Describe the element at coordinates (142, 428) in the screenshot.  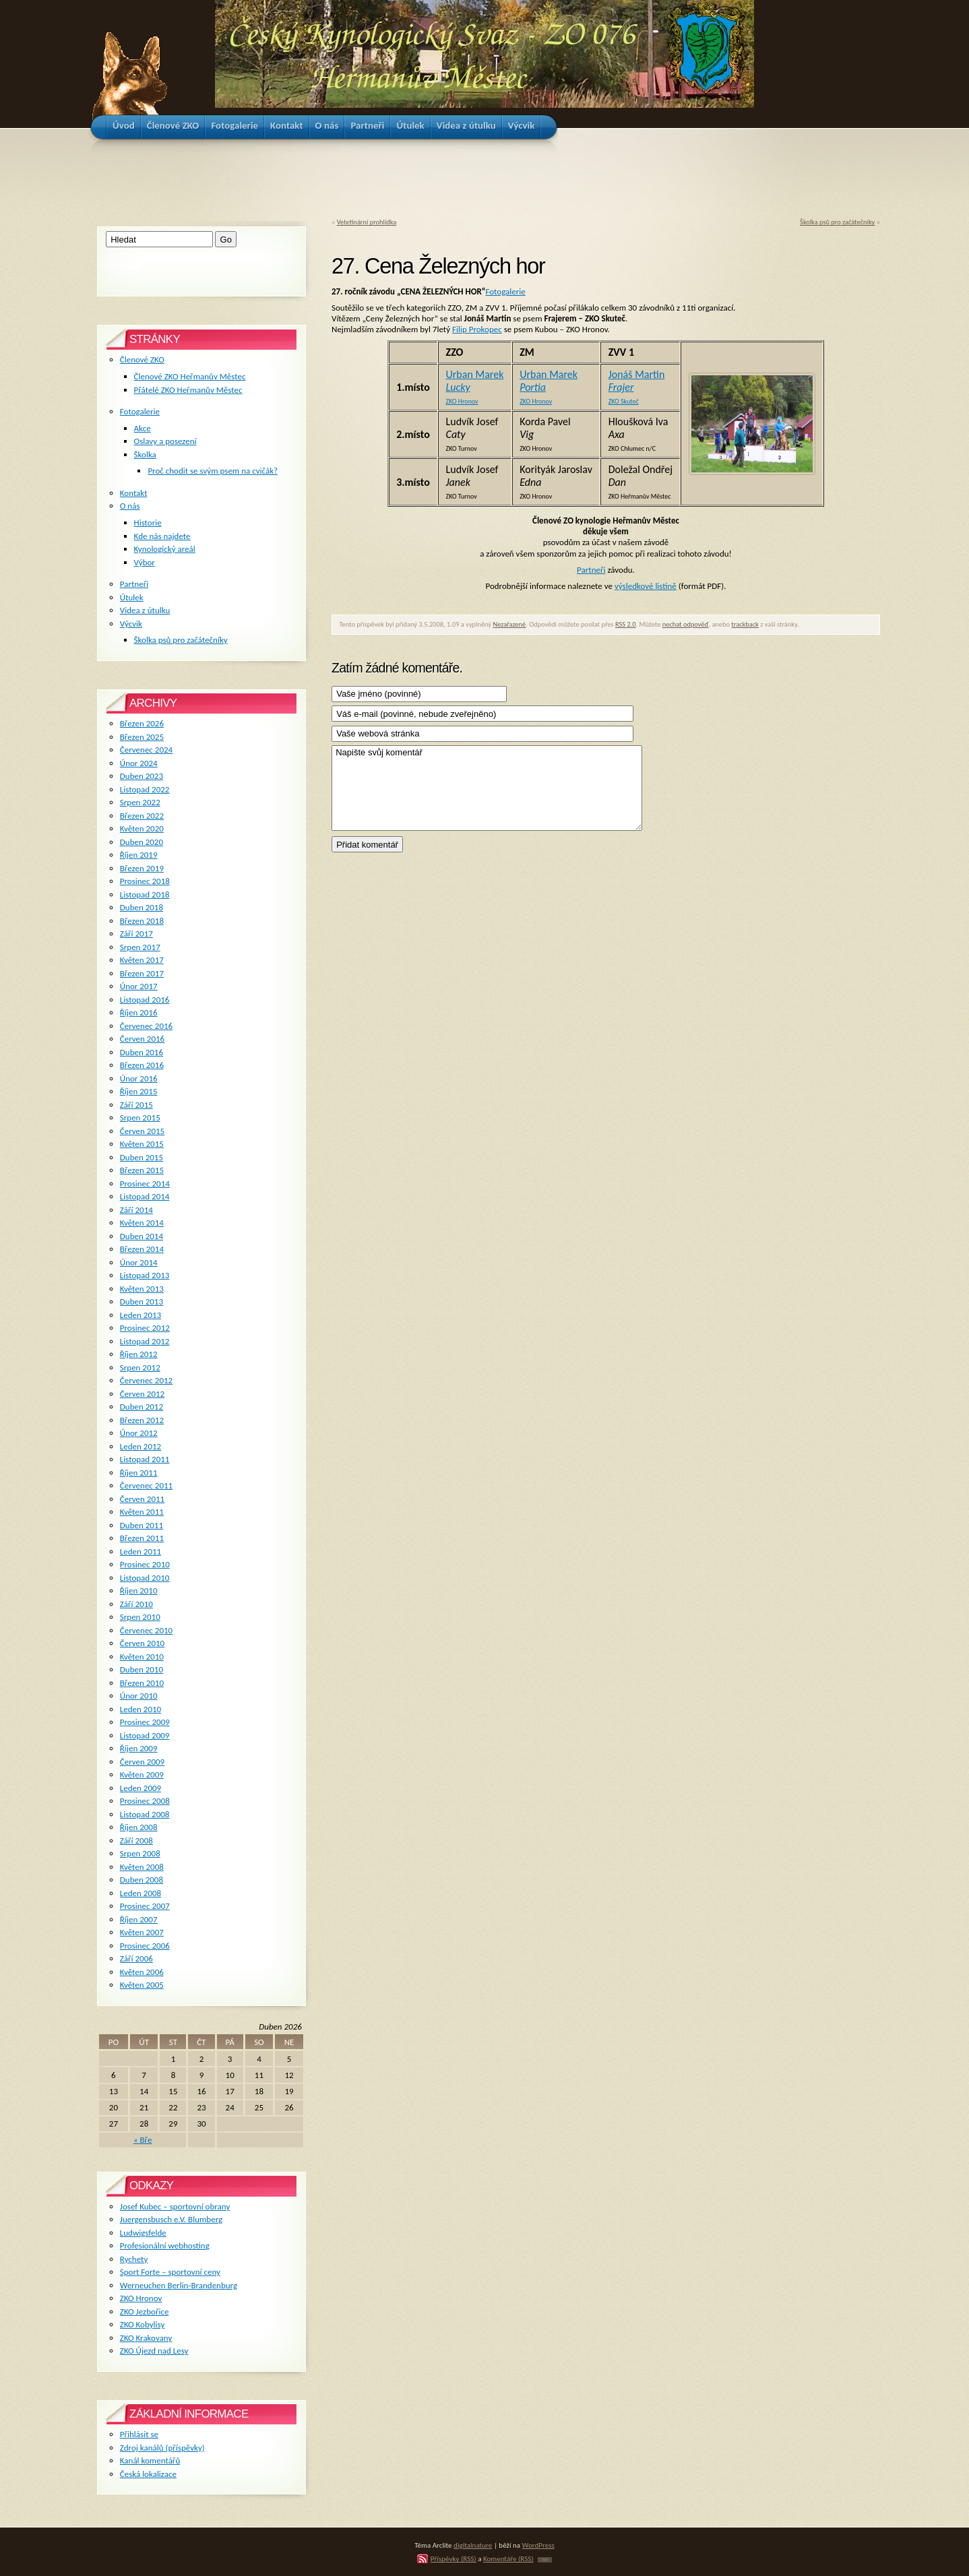
I see `Akce` at that location.